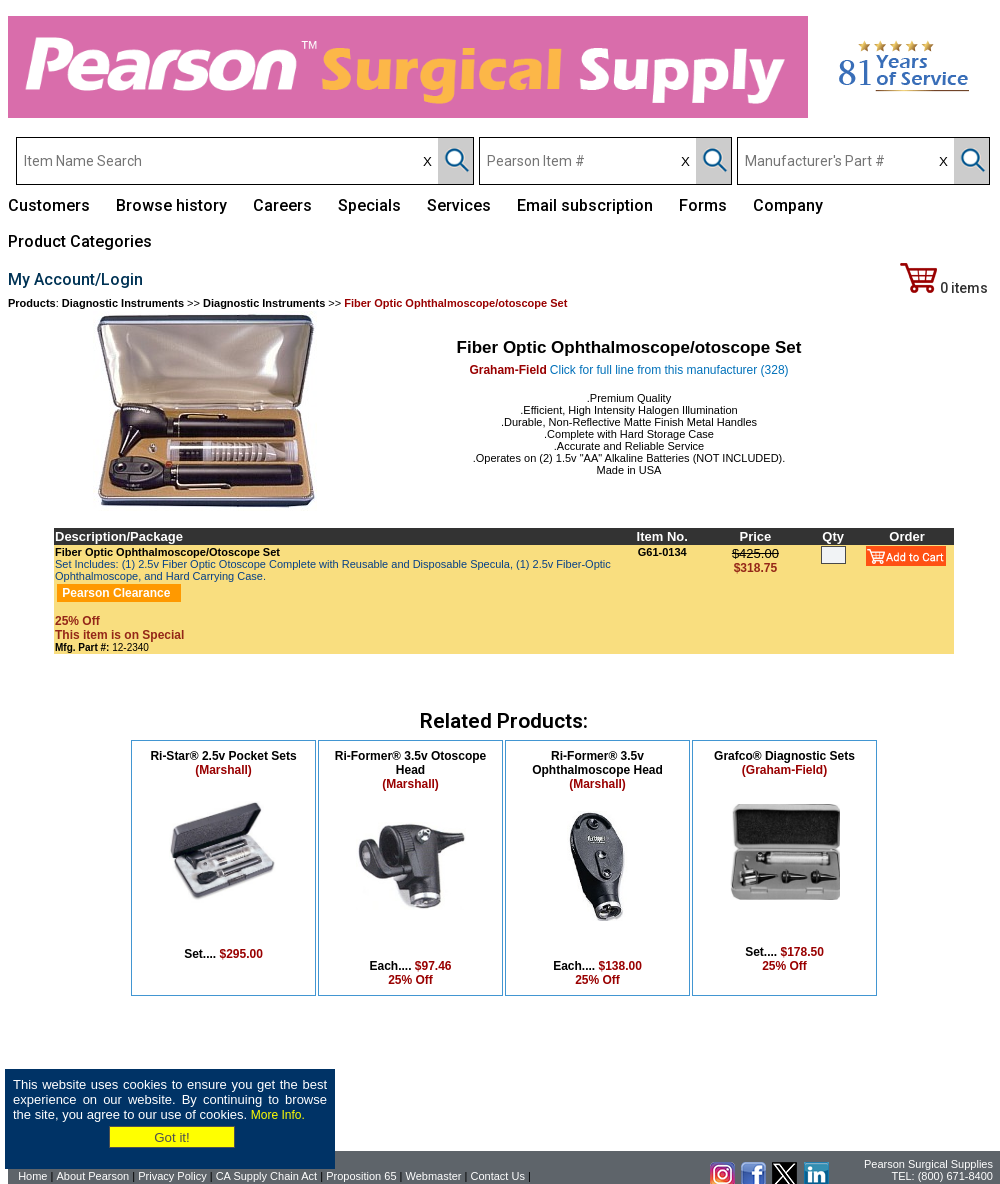 The height and width of the screenshot is (1184, 1000). What do you see at coordinates (49, 205) in the screenshot?
I see `Customers` at bounding box center [49, 205].